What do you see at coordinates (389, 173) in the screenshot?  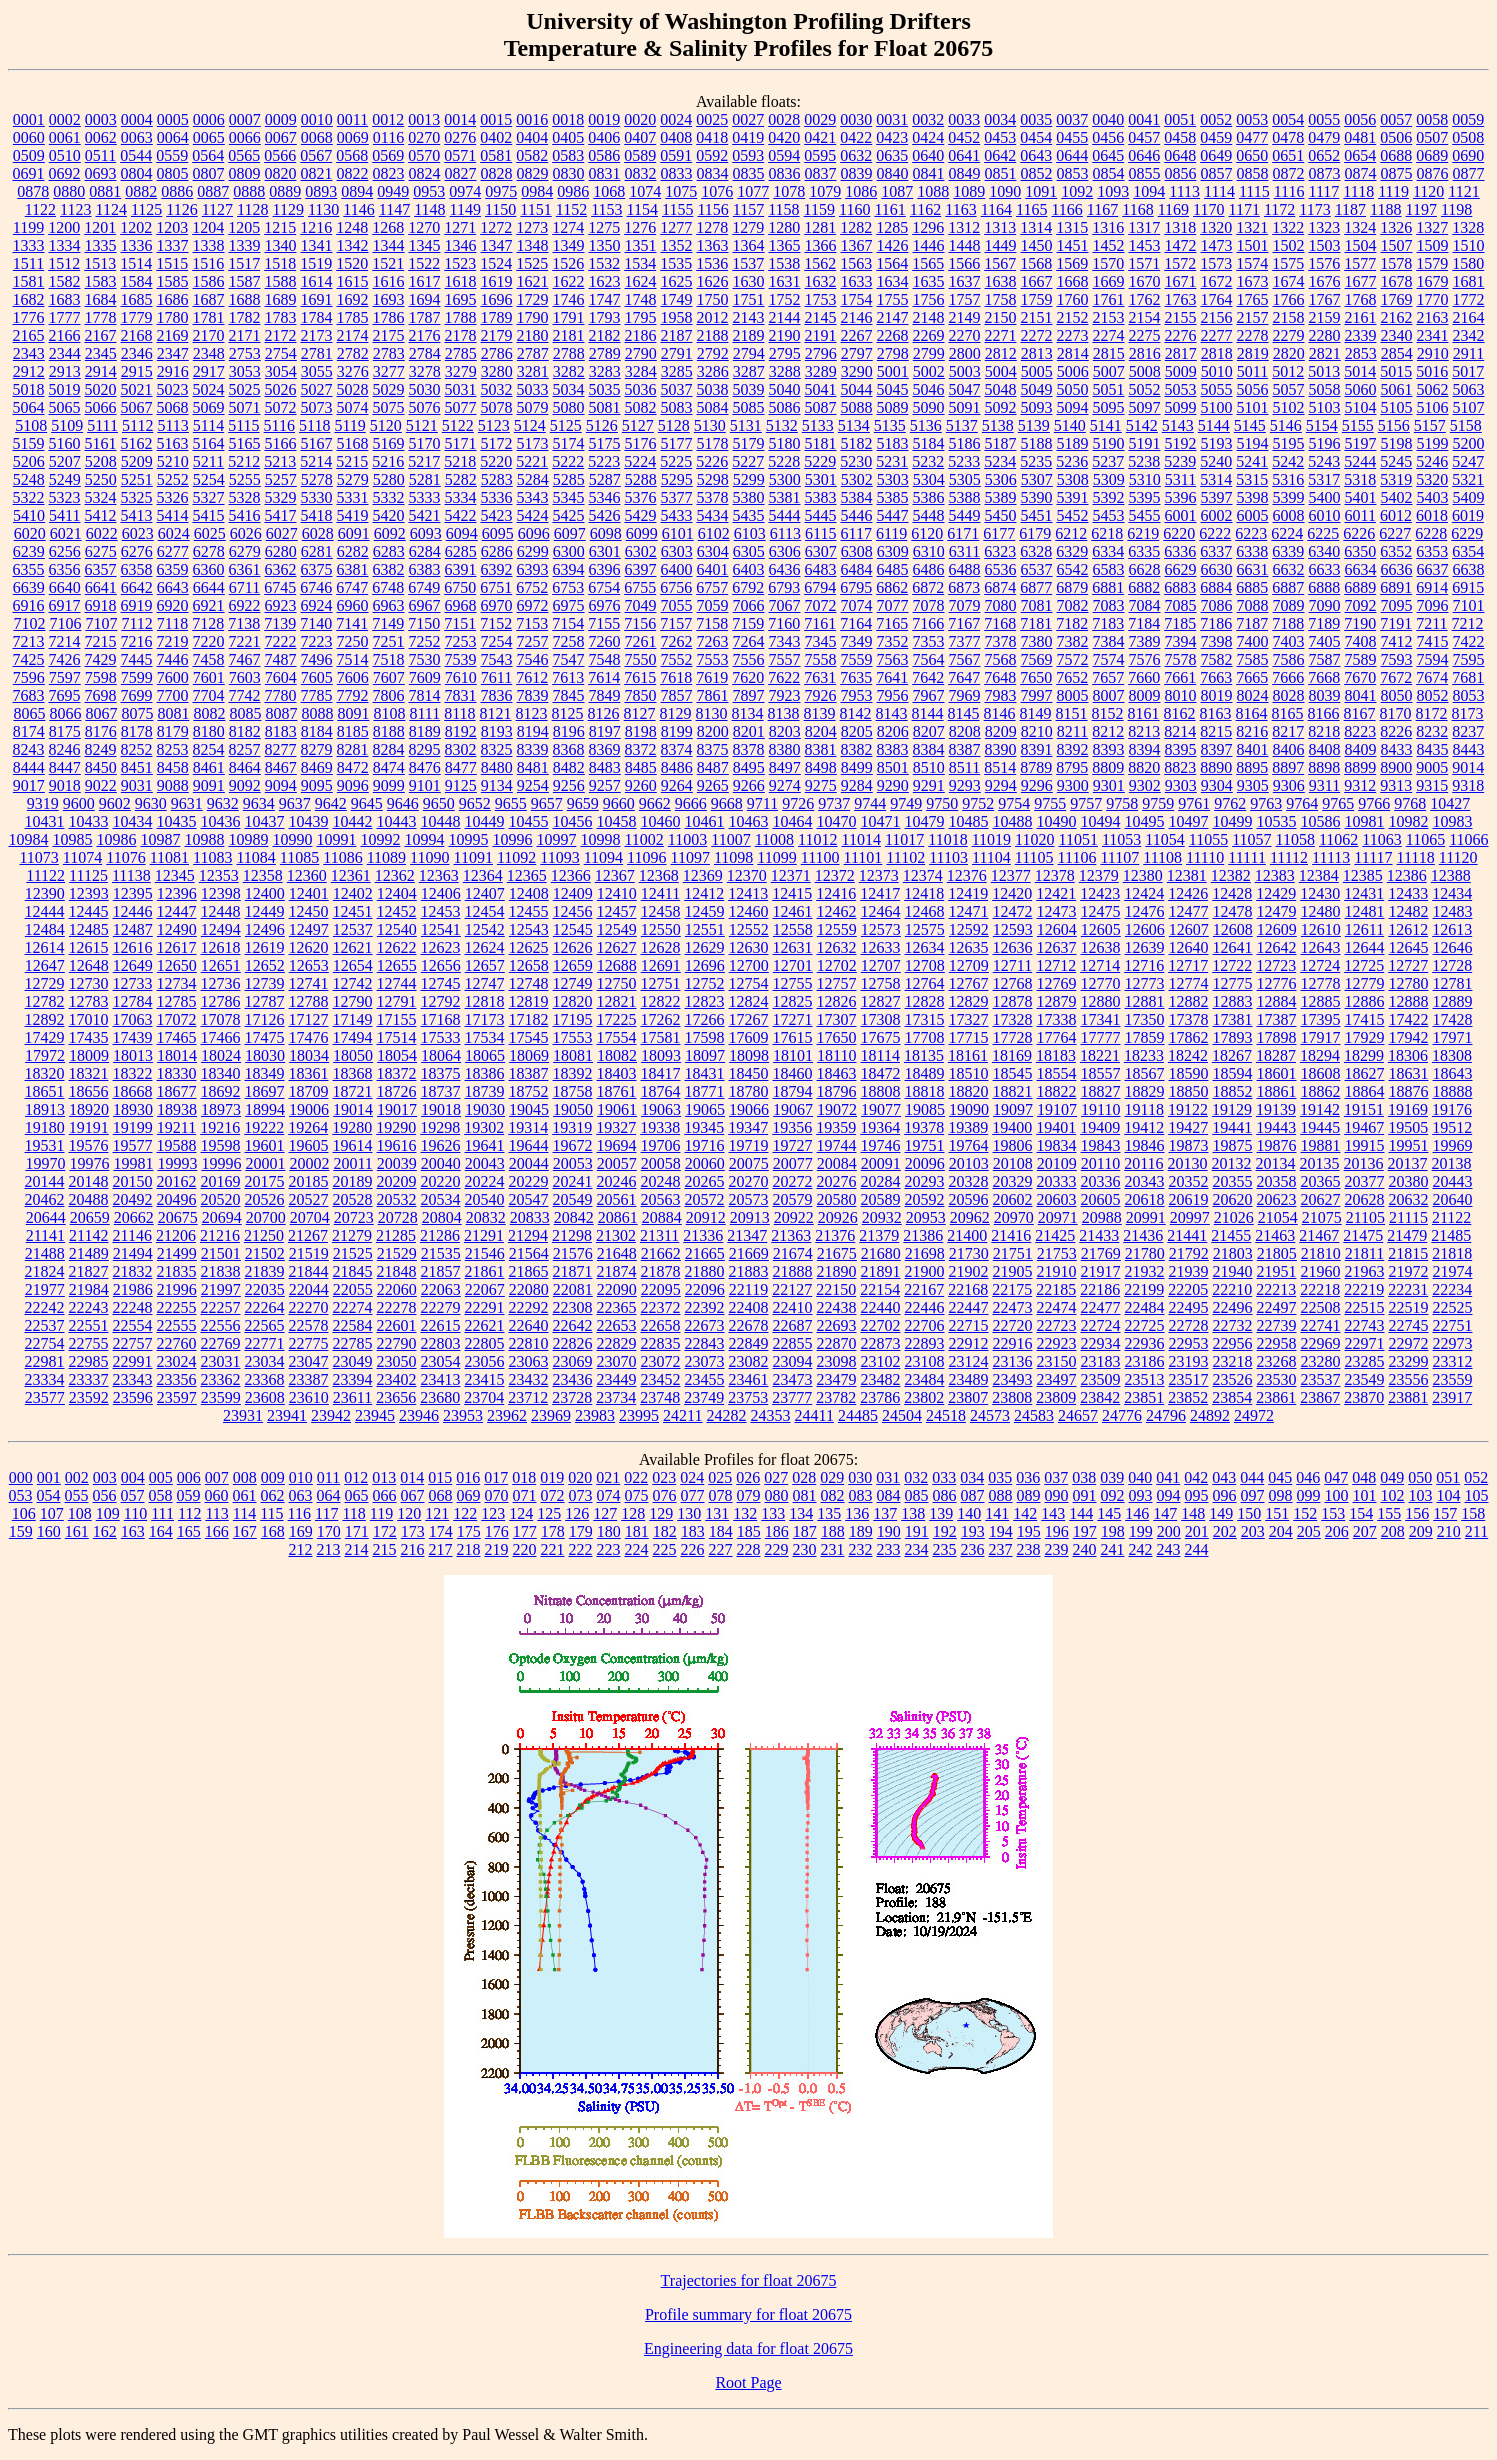 I see `0823` at bounding box center [389, 173].